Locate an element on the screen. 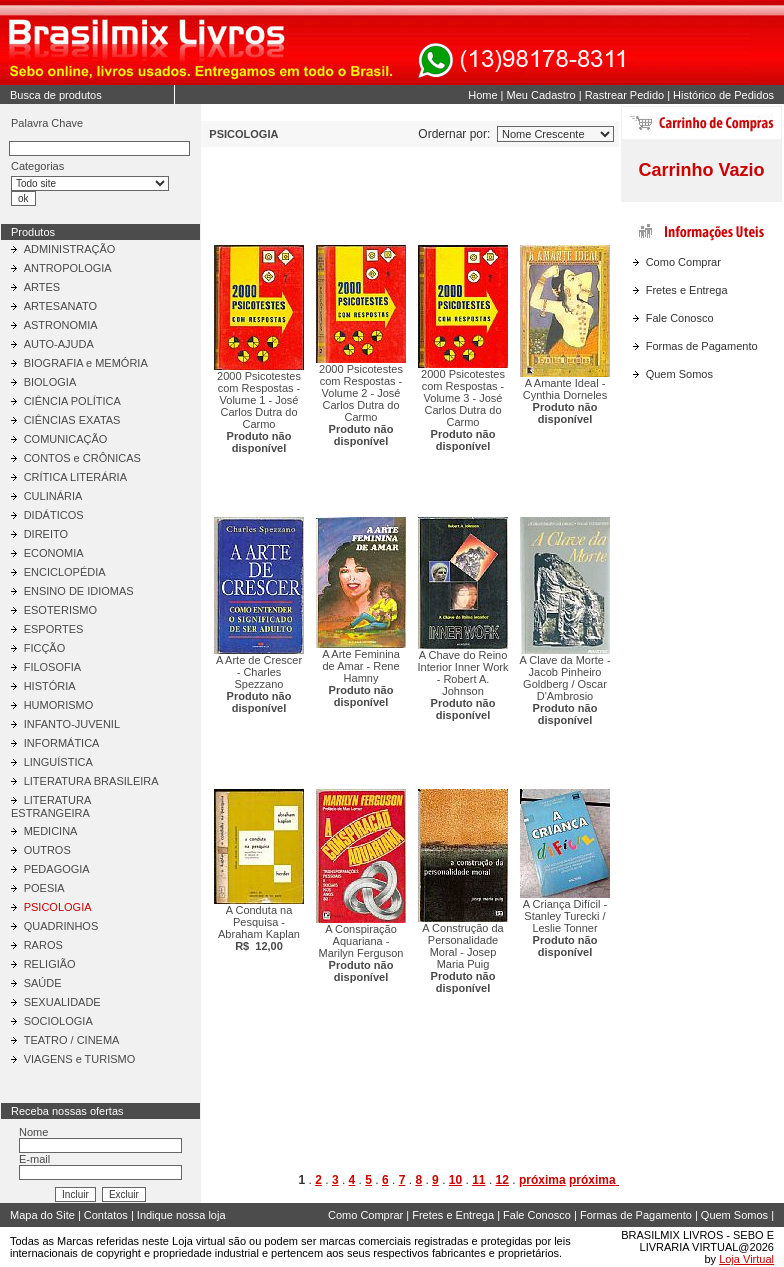 This screenshot has width=784, height=1267. A Clave da Morte - Jacob Pinheiro Goldberg / Oscar D'Ambrosio is located at coordinates (564, 690).